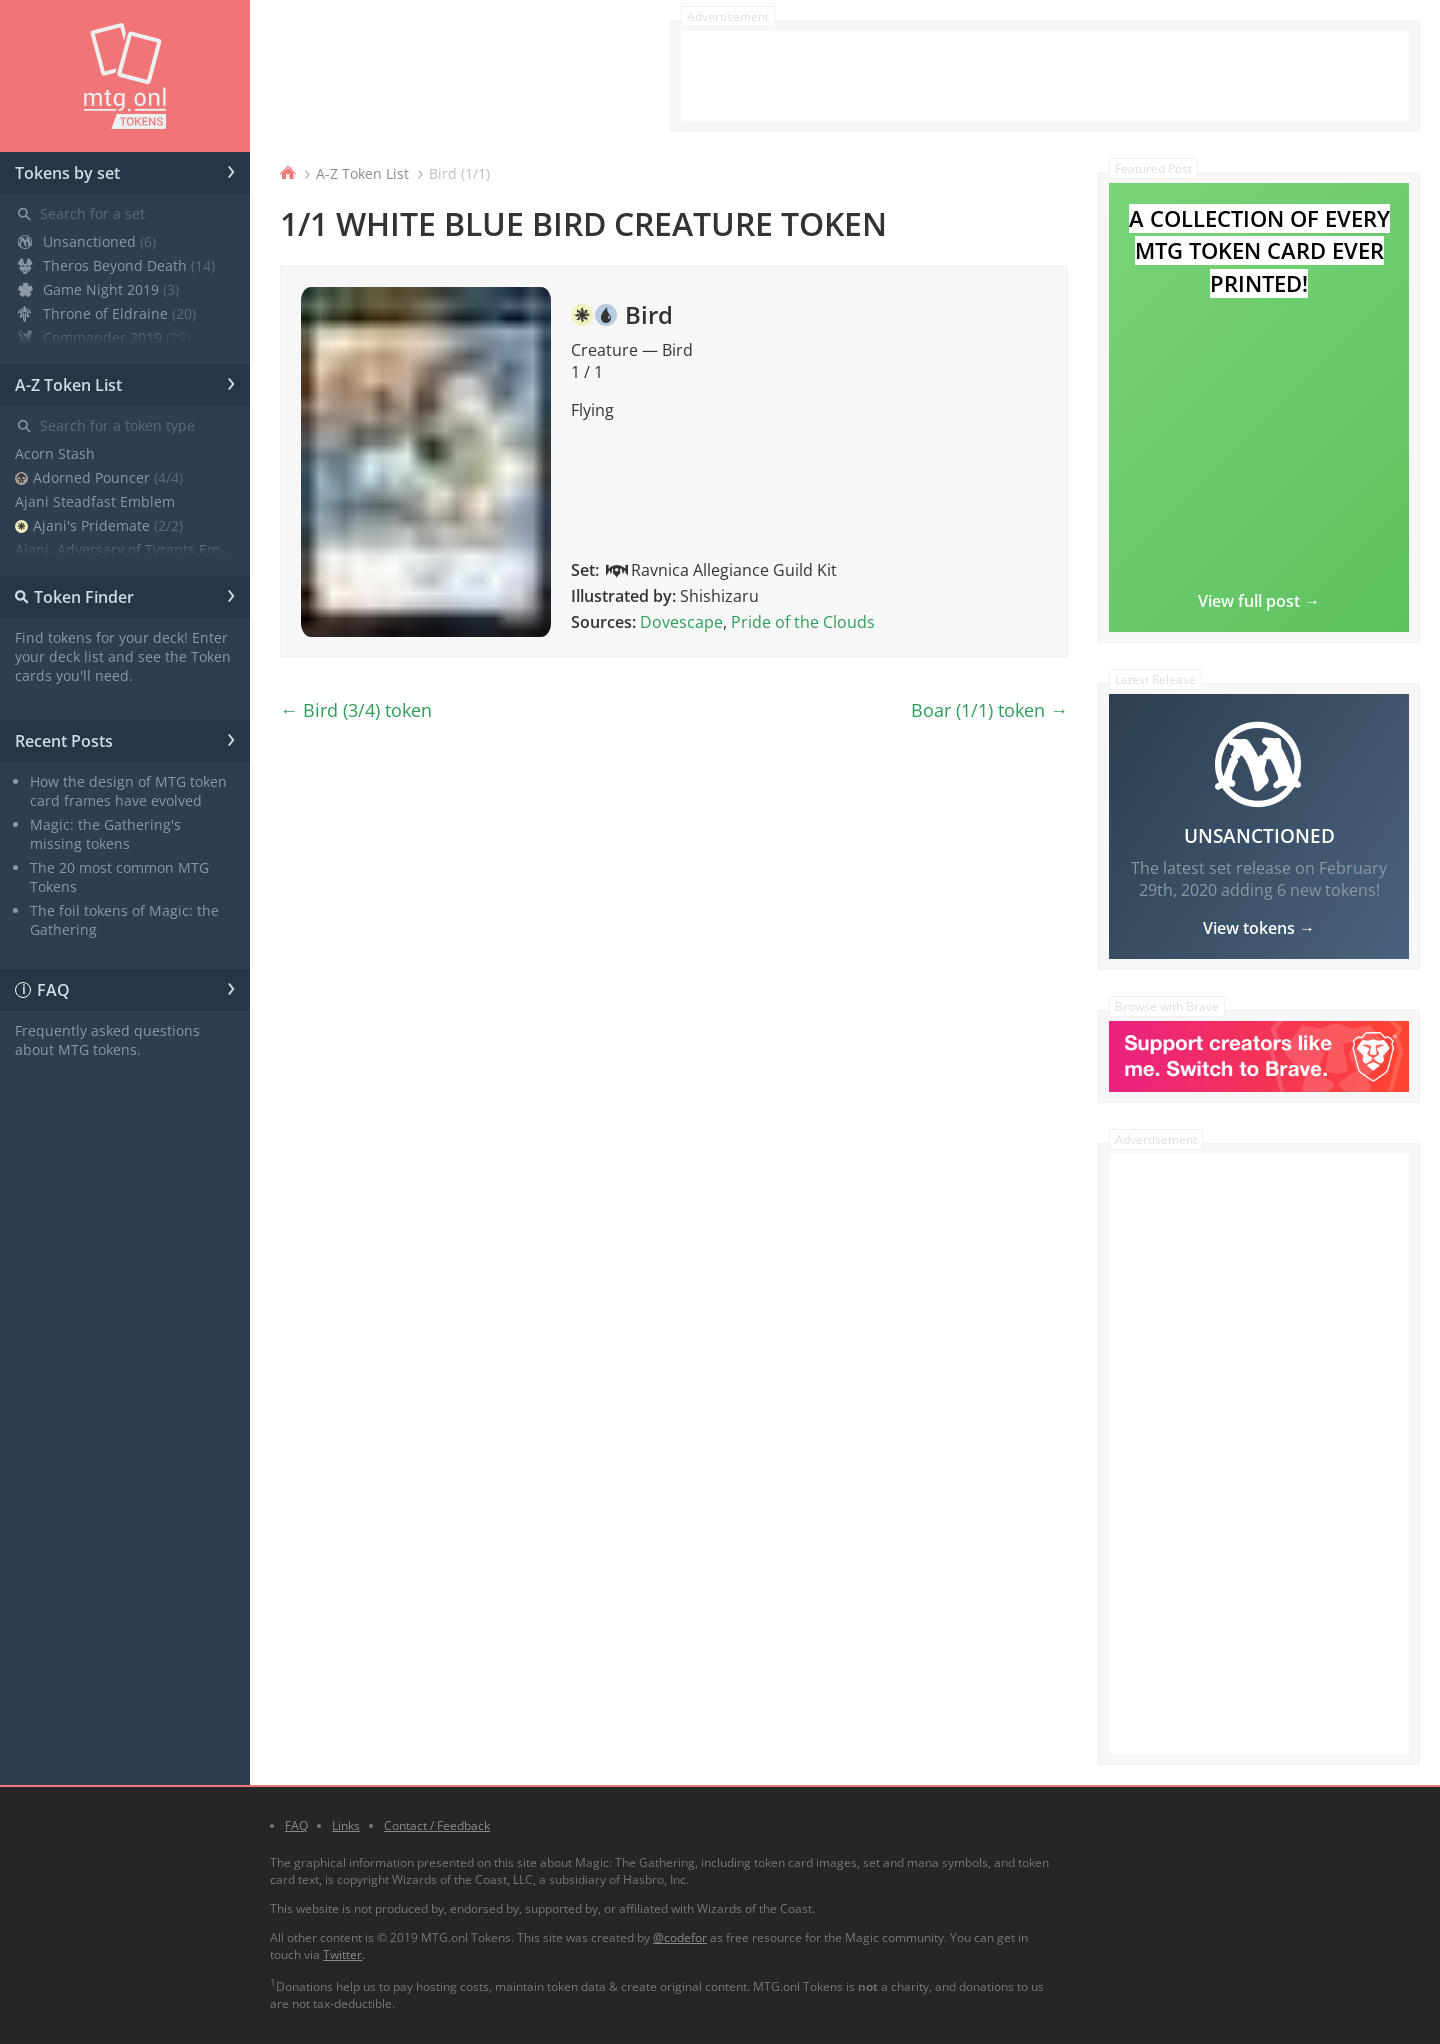  What do you see at coordinates (99, 525) in the screenshot?
I see `Ajani's Pridemate` at bounding box center [99, 525].